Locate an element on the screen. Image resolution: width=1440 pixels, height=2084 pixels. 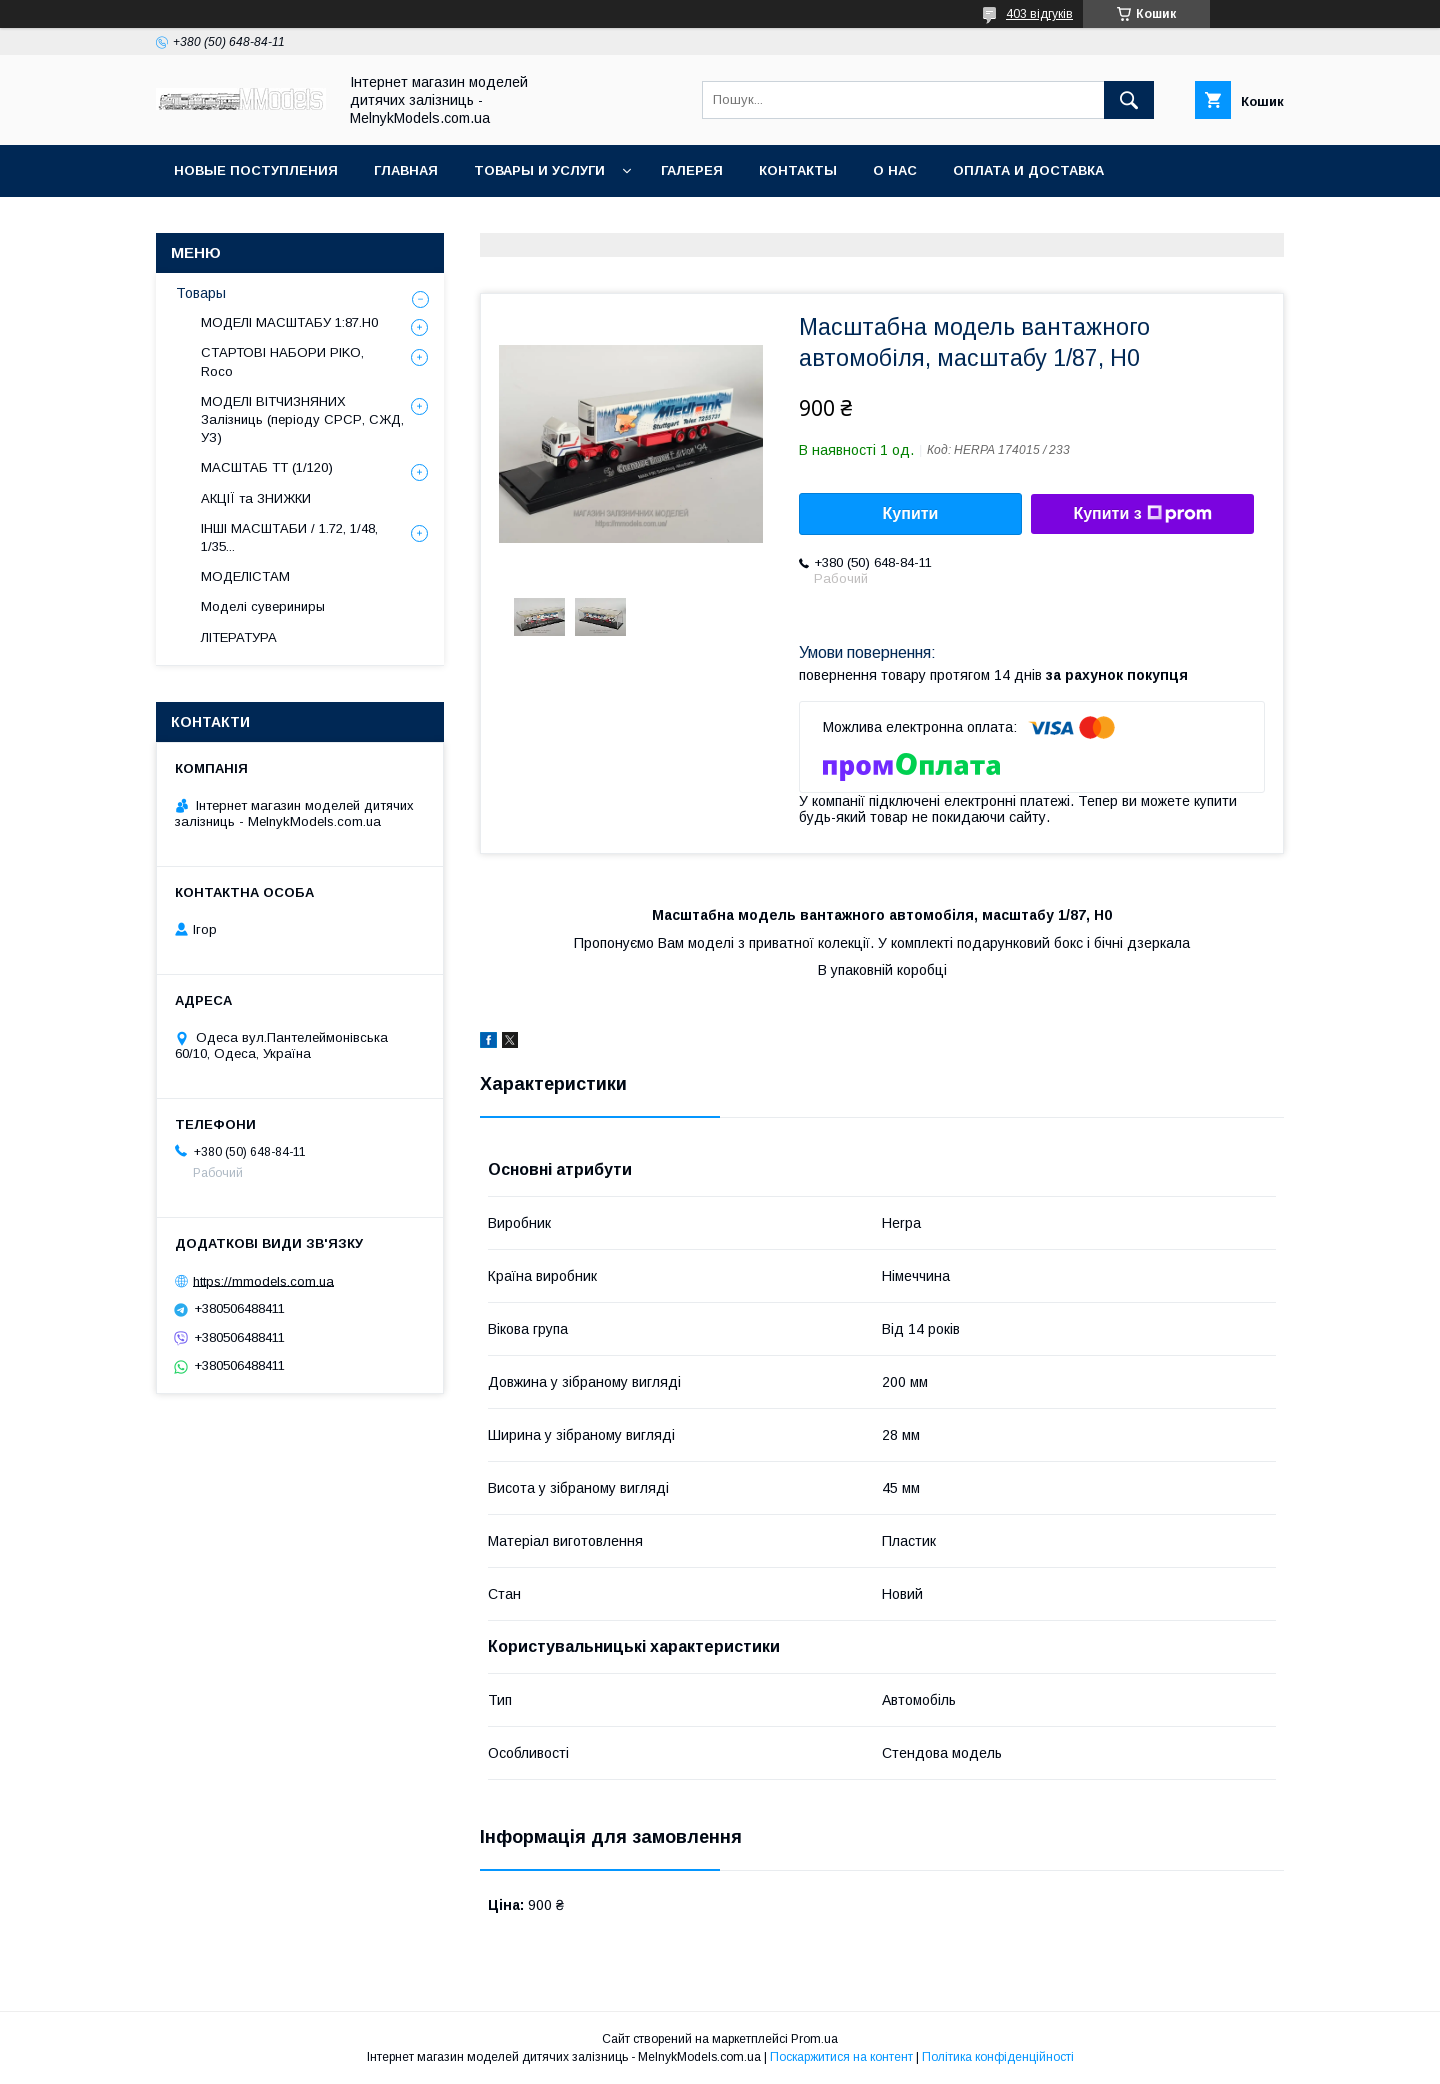
Купити is located at coordinates (911, 513).